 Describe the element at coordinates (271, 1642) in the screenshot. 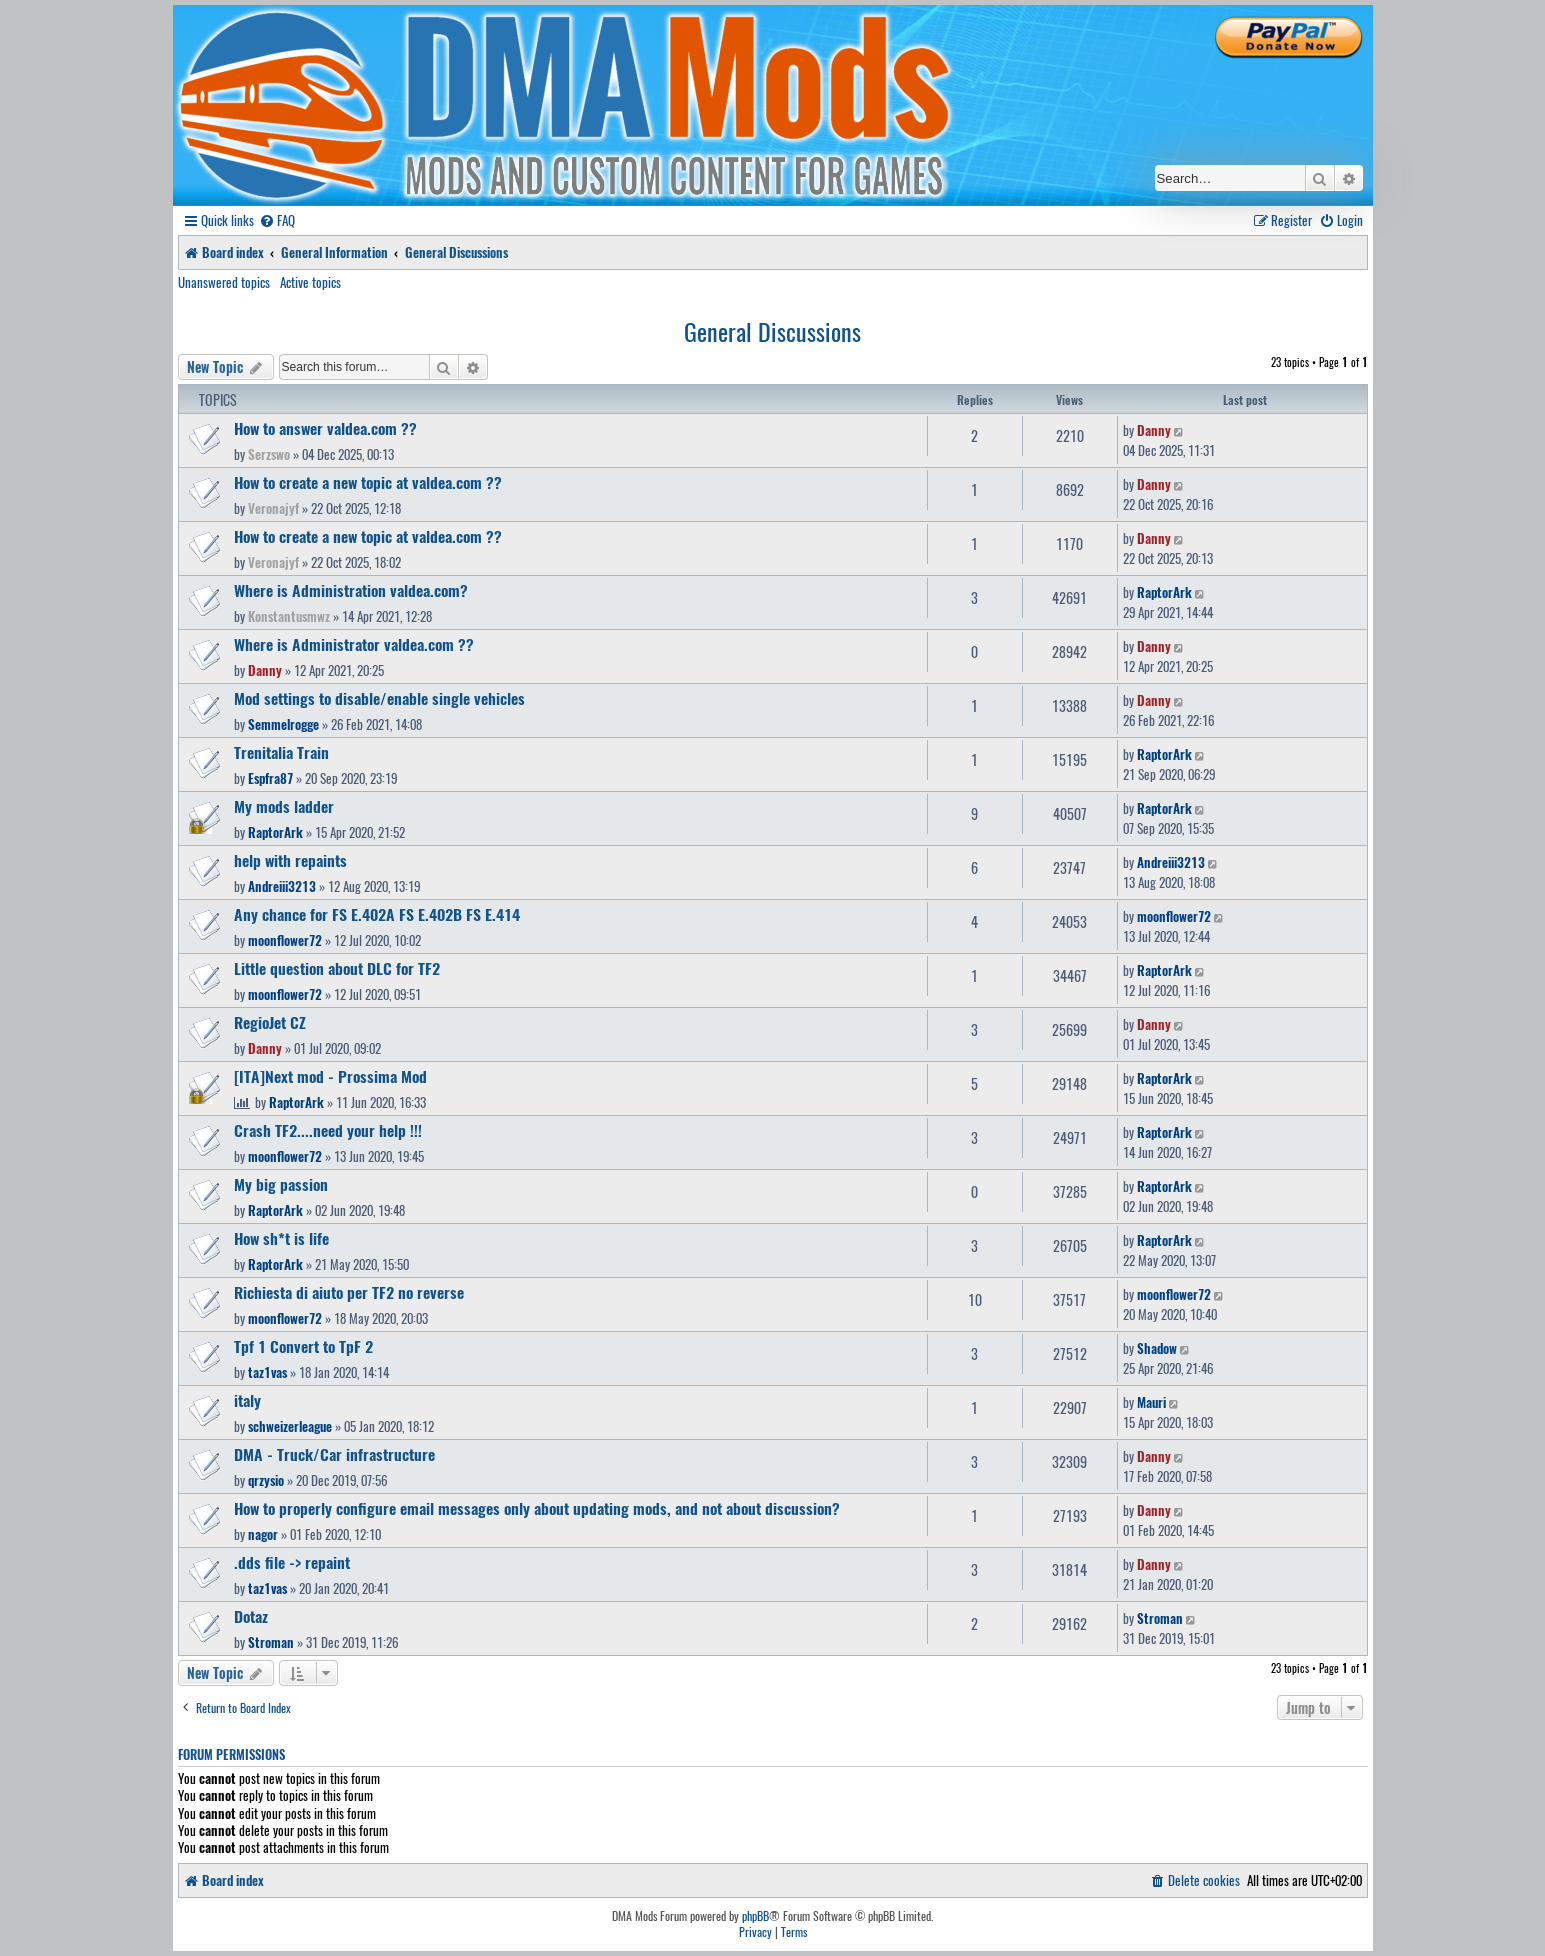

I see `Stroman` at that location.